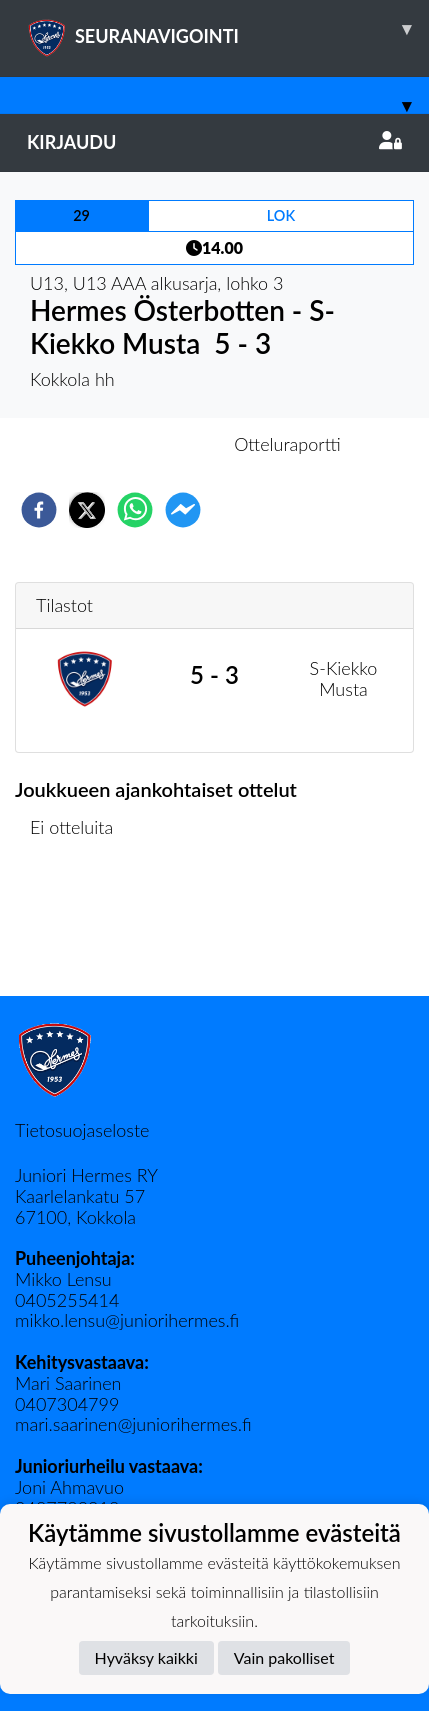 This screenshot has width=429, height=1711. Describe the element at coordinates (214, 142) in the screenshot. I see `Kirjaudu` at that location.